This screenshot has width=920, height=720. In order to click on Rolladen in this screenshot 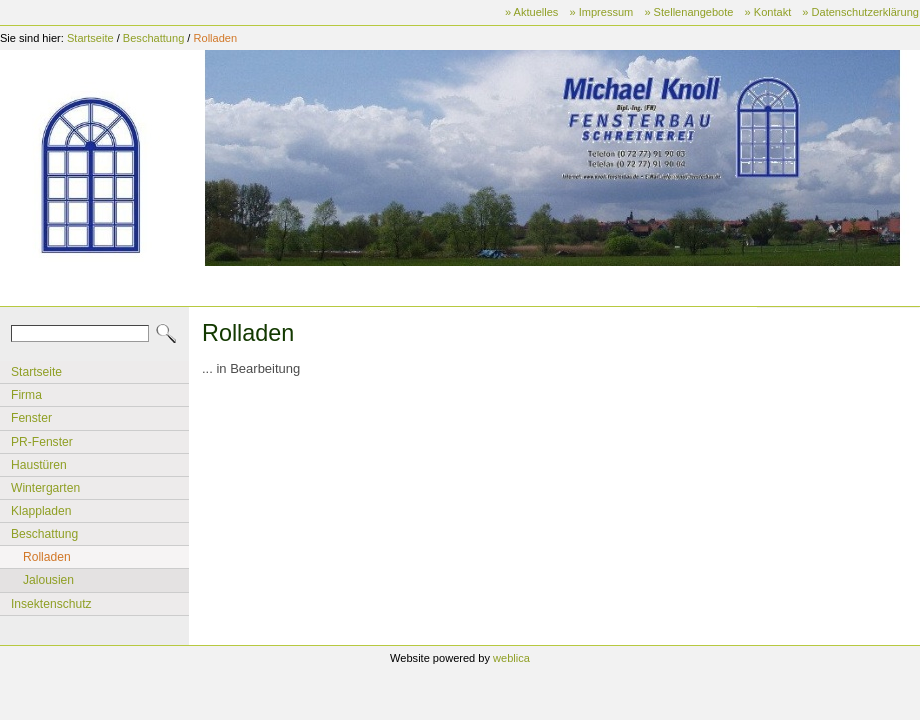, I will do `click(216, 38)`.